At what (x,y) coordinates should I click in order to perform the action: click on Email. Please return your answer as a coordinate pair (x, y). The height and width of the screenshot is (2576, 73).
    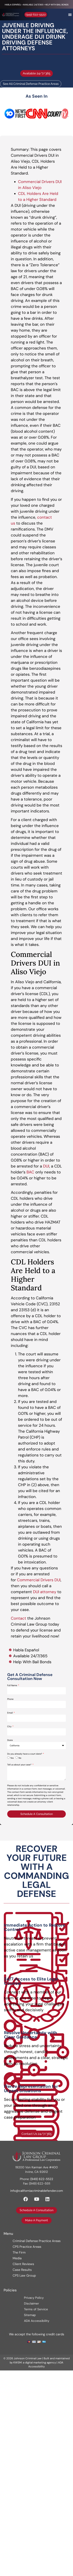
    Looking at the image, I should click on (10, 1713).